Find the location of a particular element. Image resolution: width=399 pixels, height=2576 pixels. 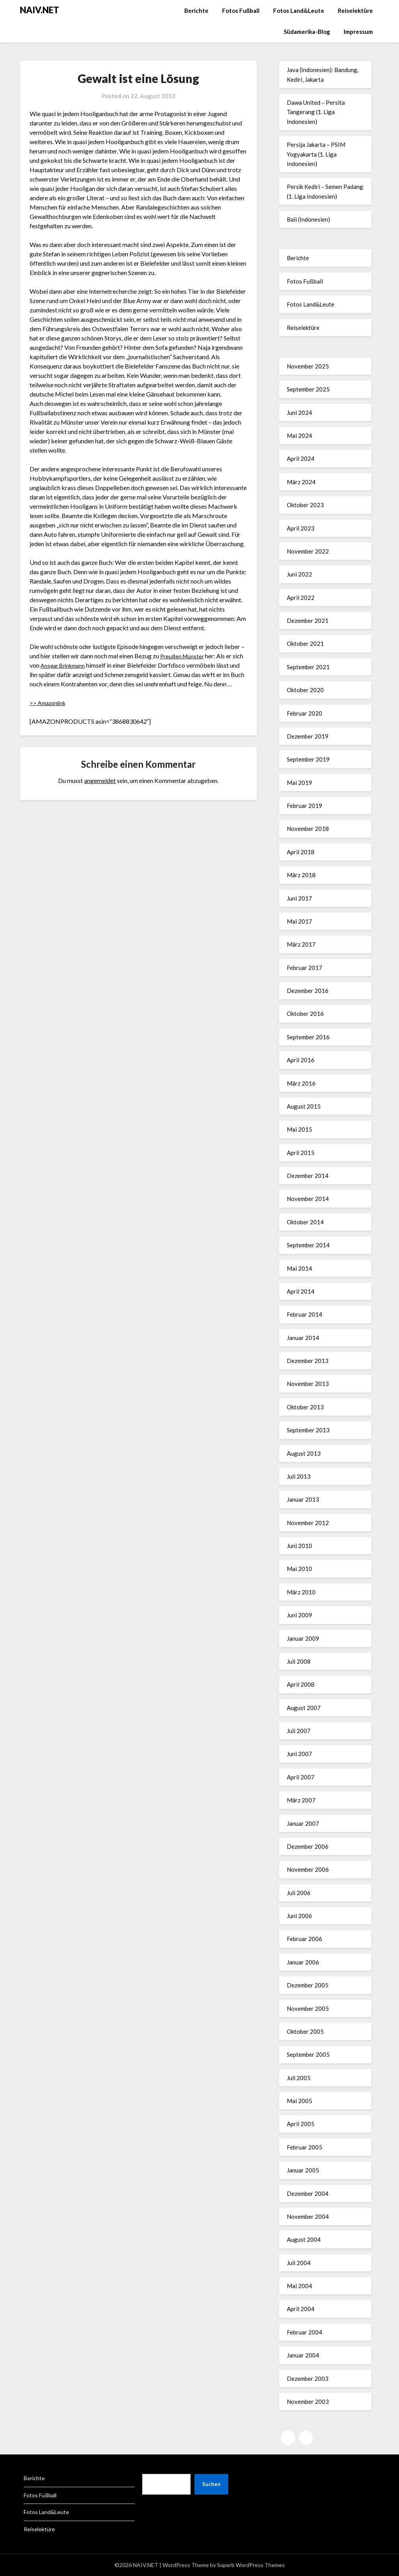

Juli 2005 is located at coordinates (299, 2077).